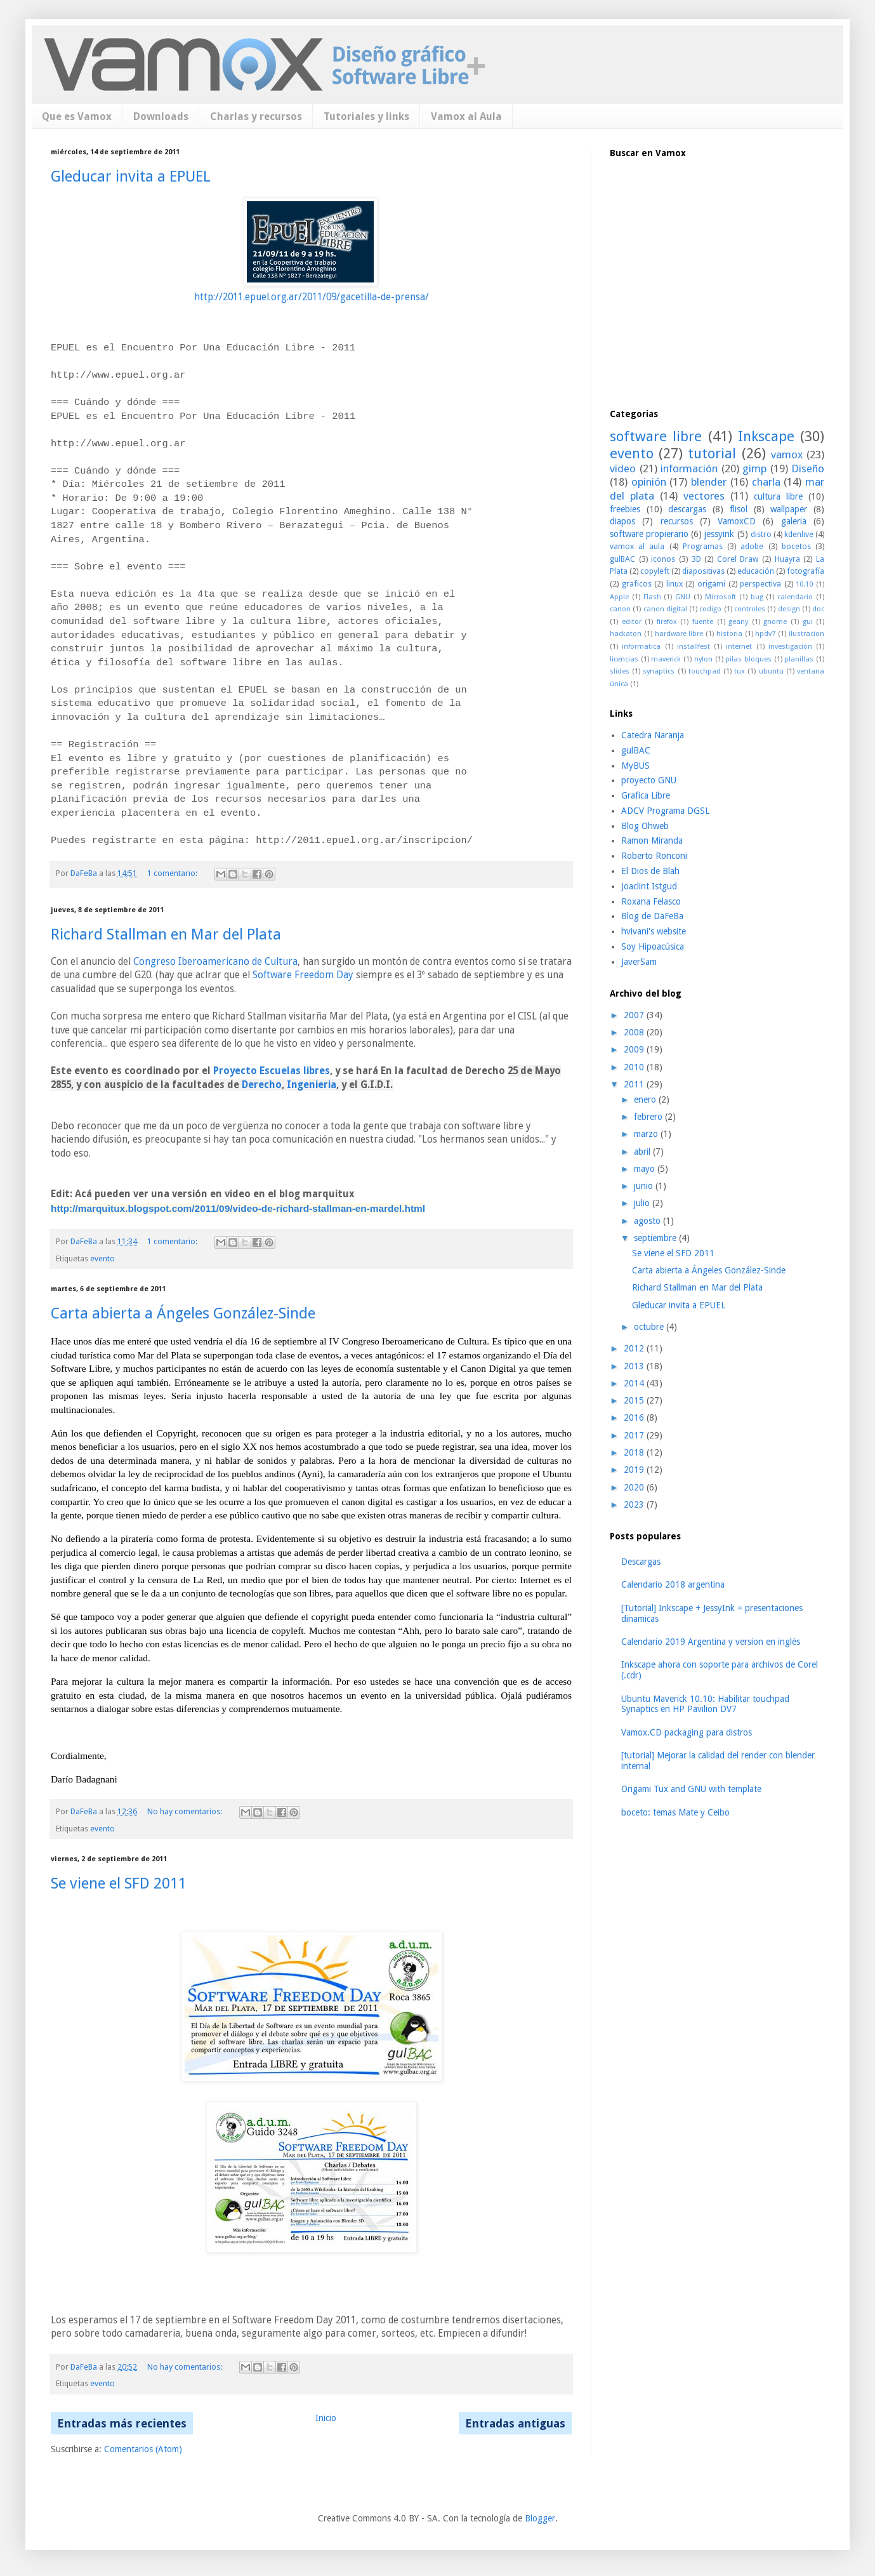 The width and height of the screenshot is (875, 2576). What do you see at coordinates (635, 1417) in the screenshot?
I see `2016` at bounding box center [635, 1417].